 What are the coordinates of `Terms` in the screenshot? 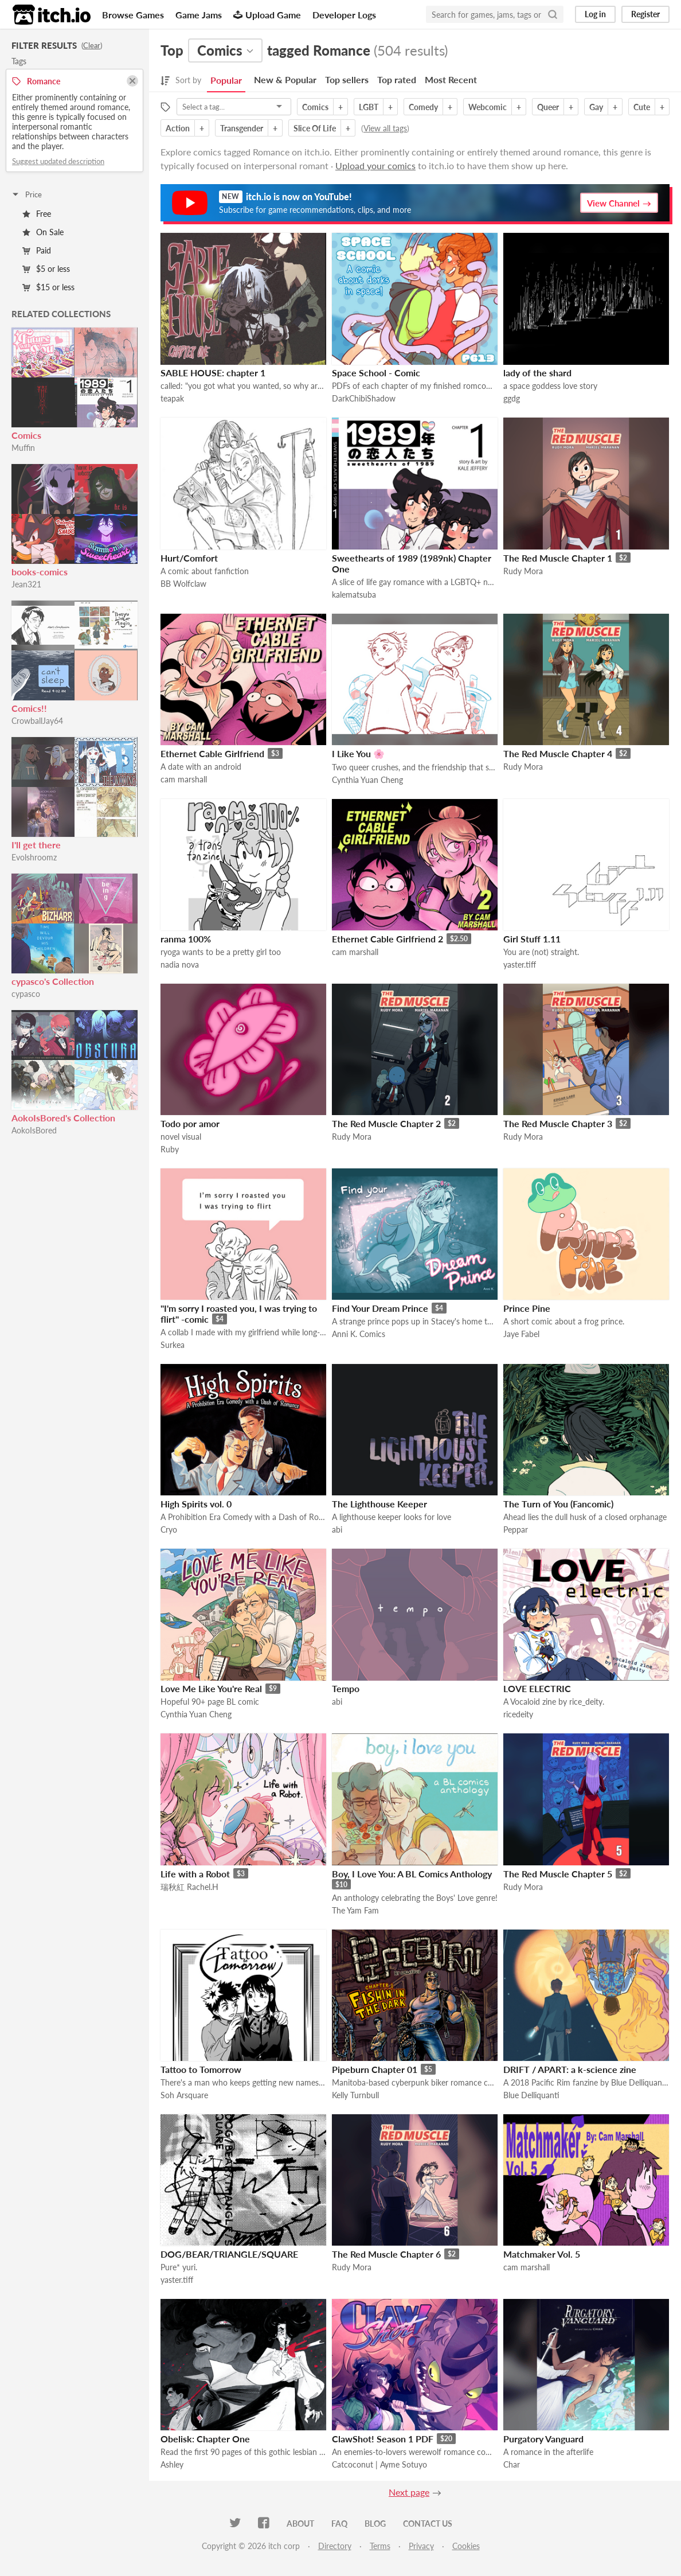 It's located at (380, 2546).